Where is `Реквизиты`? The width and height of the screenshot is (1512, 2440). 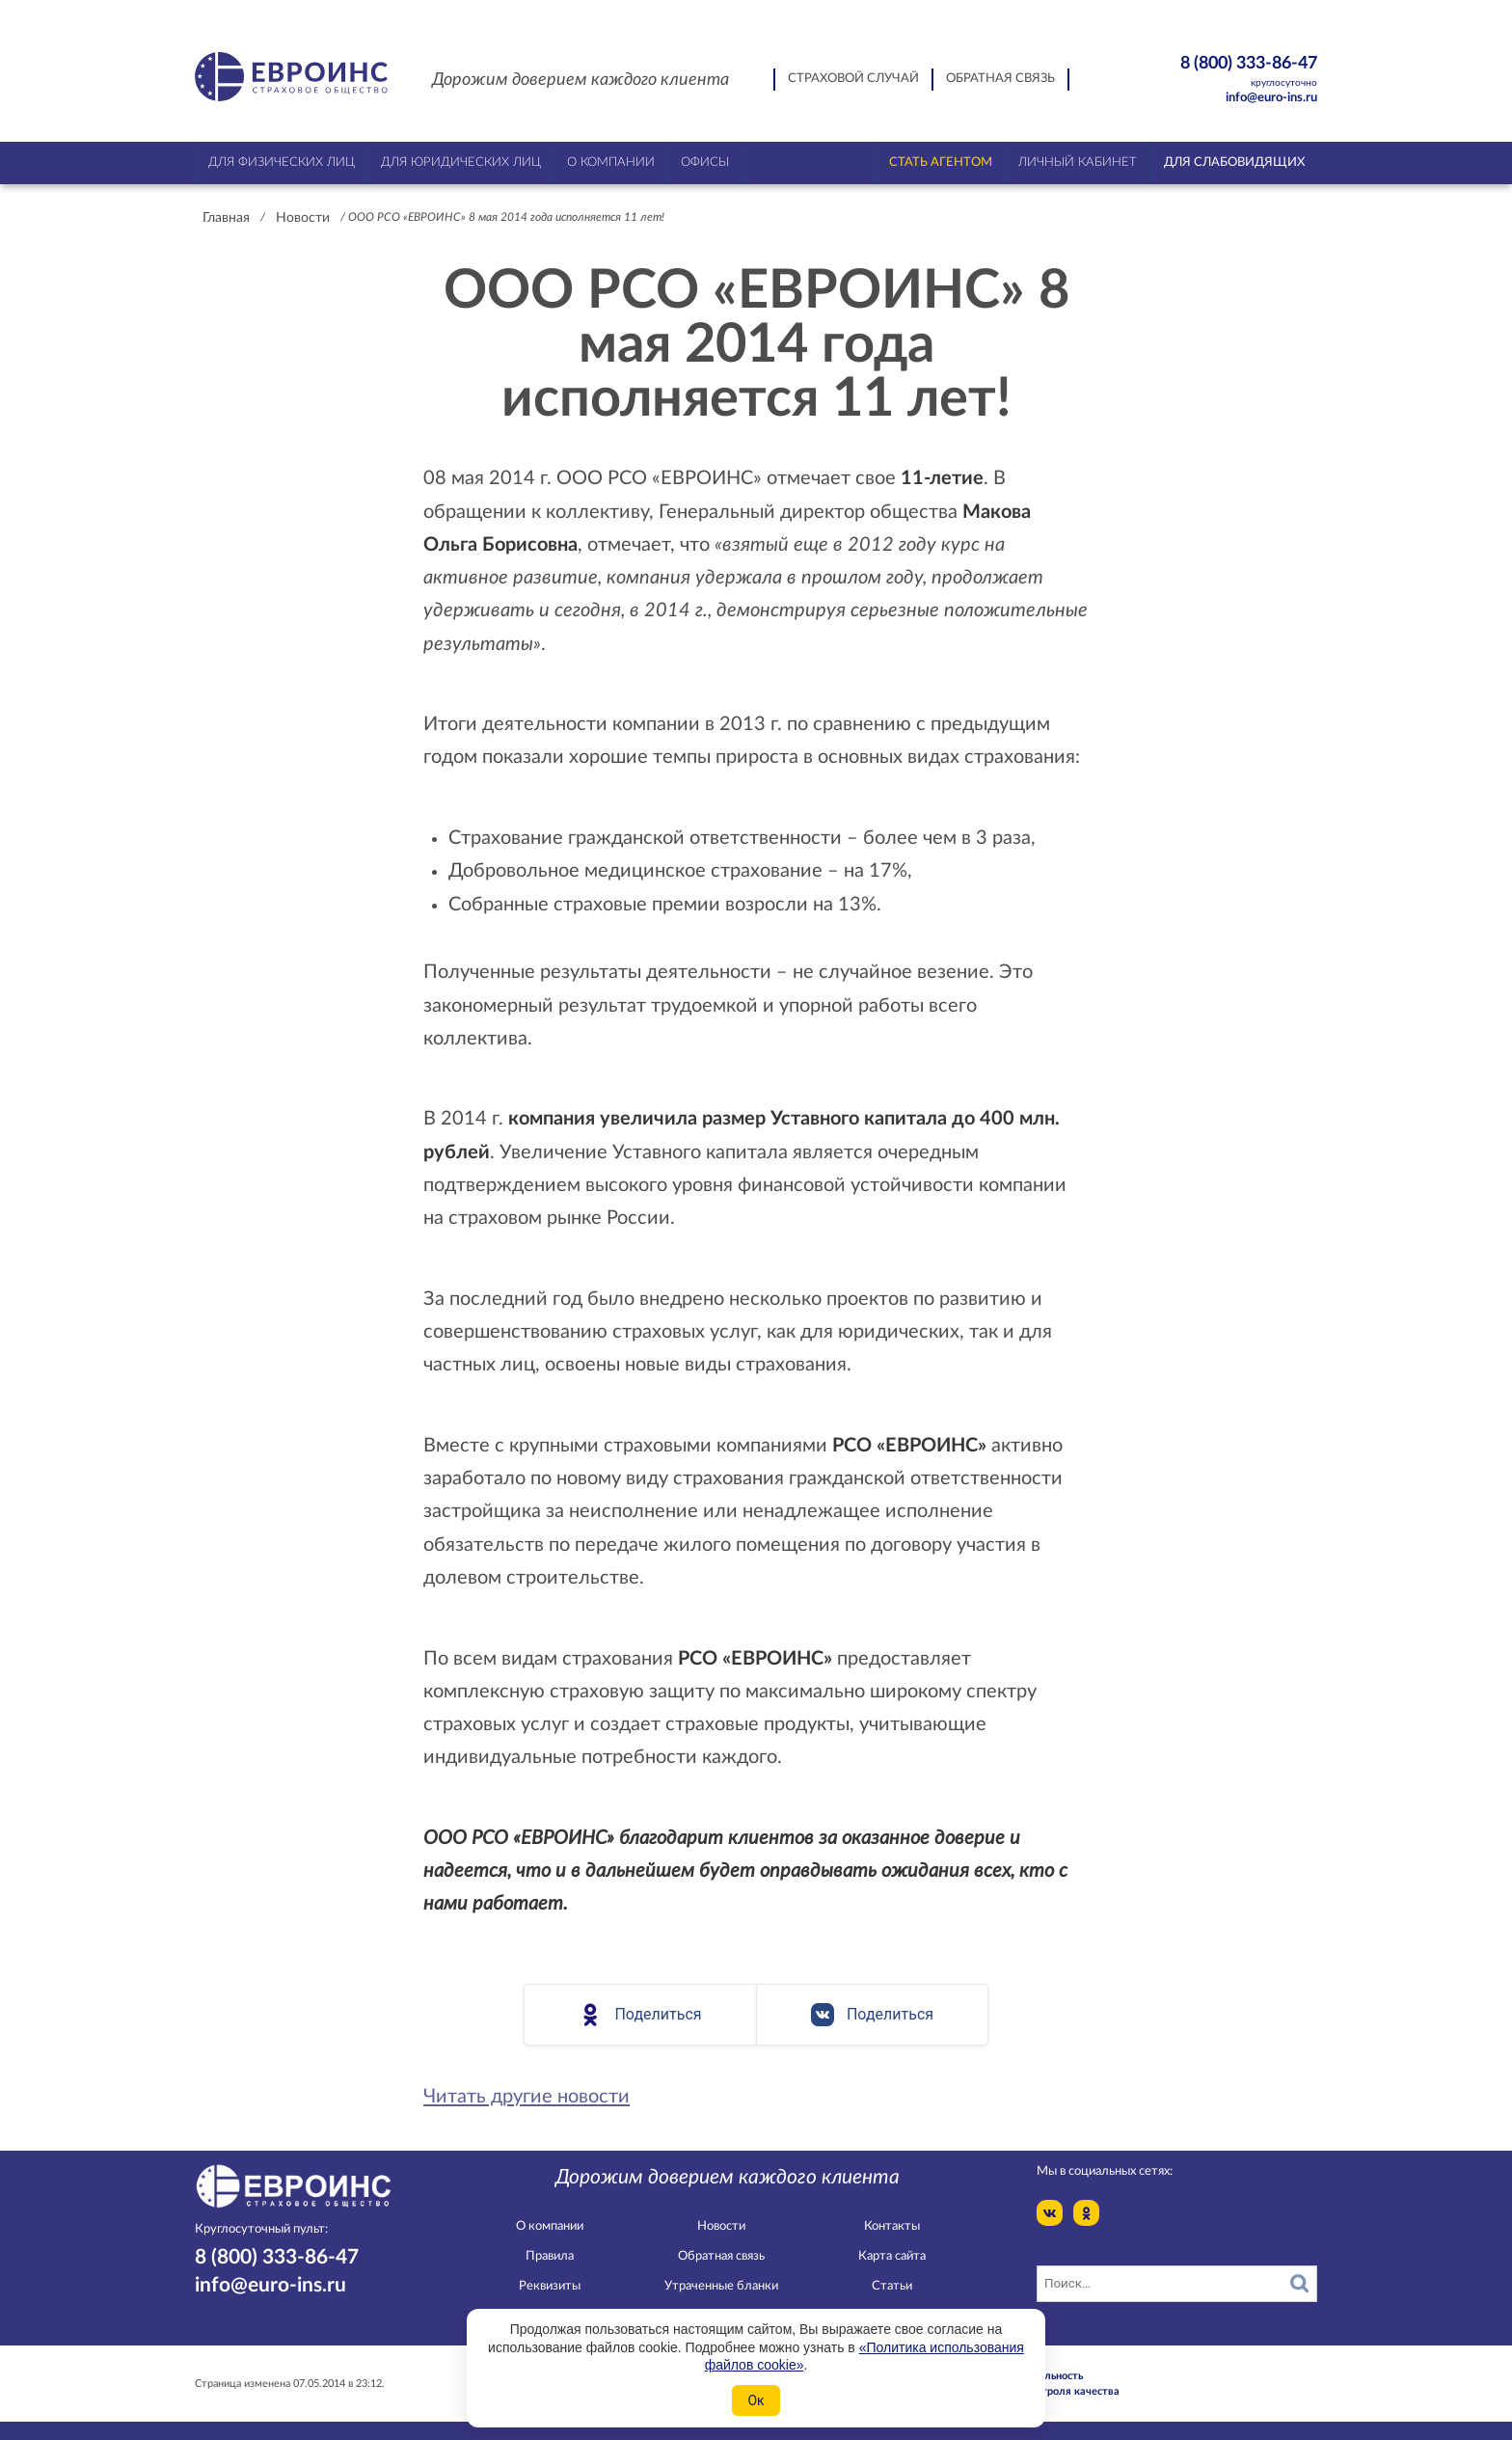
Реквизиты is located at coordinates (549, 2286).